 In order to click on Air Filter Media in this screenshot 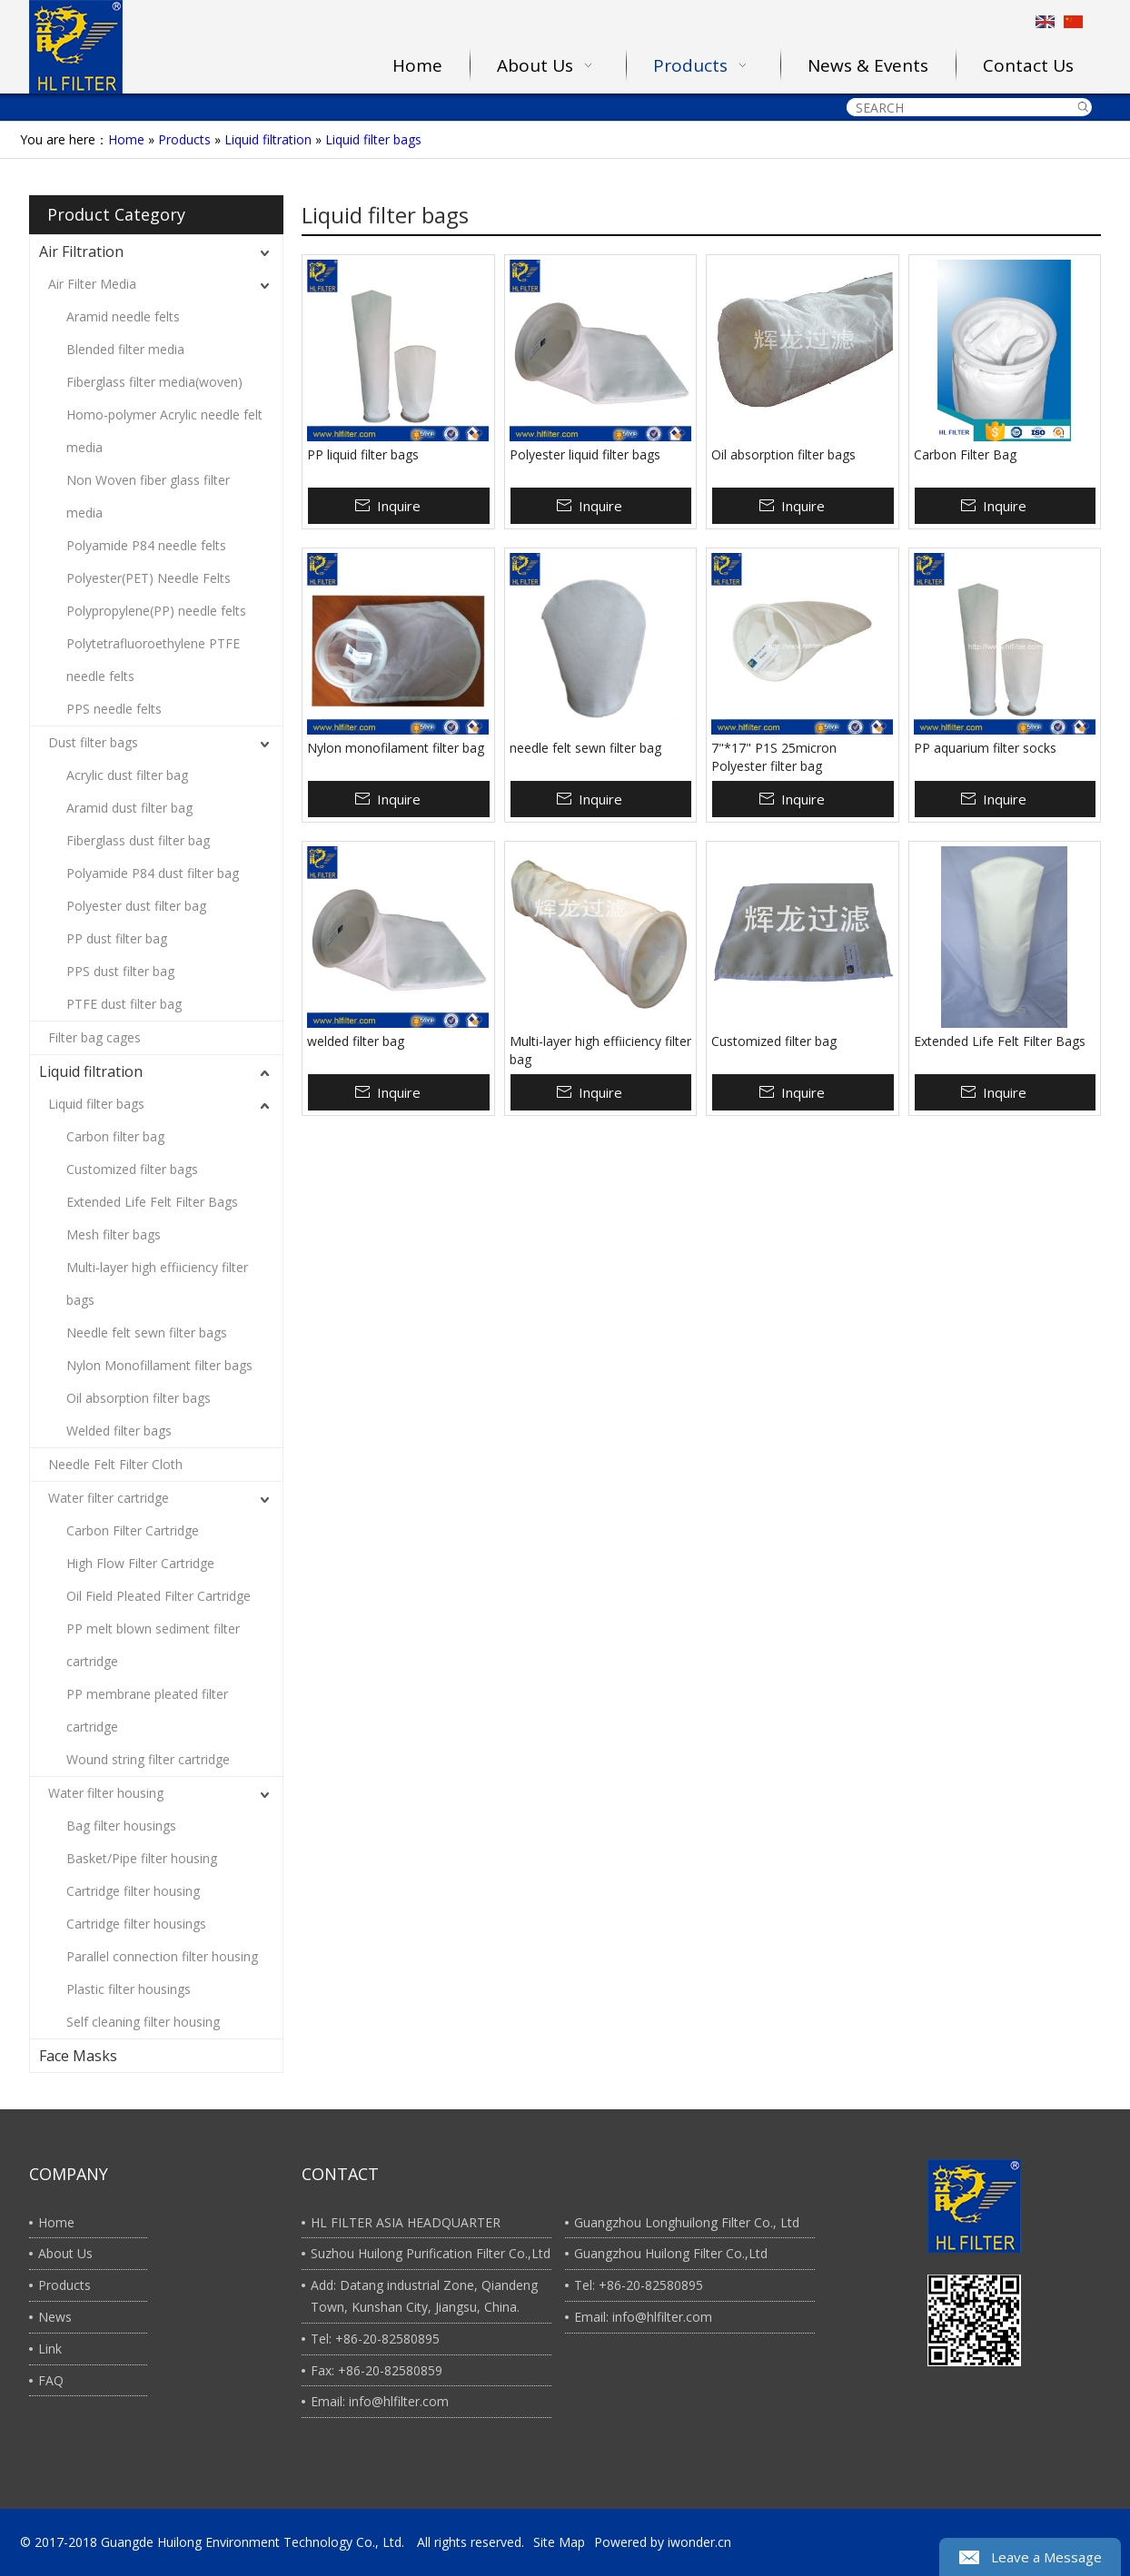, I will do `click(92, 283)`.